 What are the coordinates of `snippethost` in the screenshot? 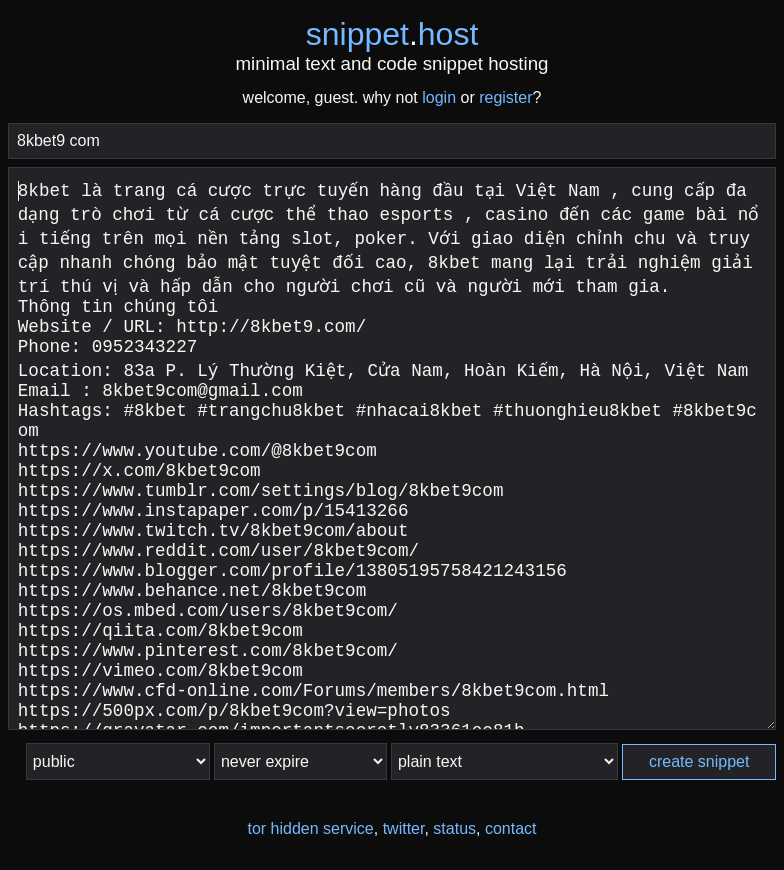 It's located at (392, 34).